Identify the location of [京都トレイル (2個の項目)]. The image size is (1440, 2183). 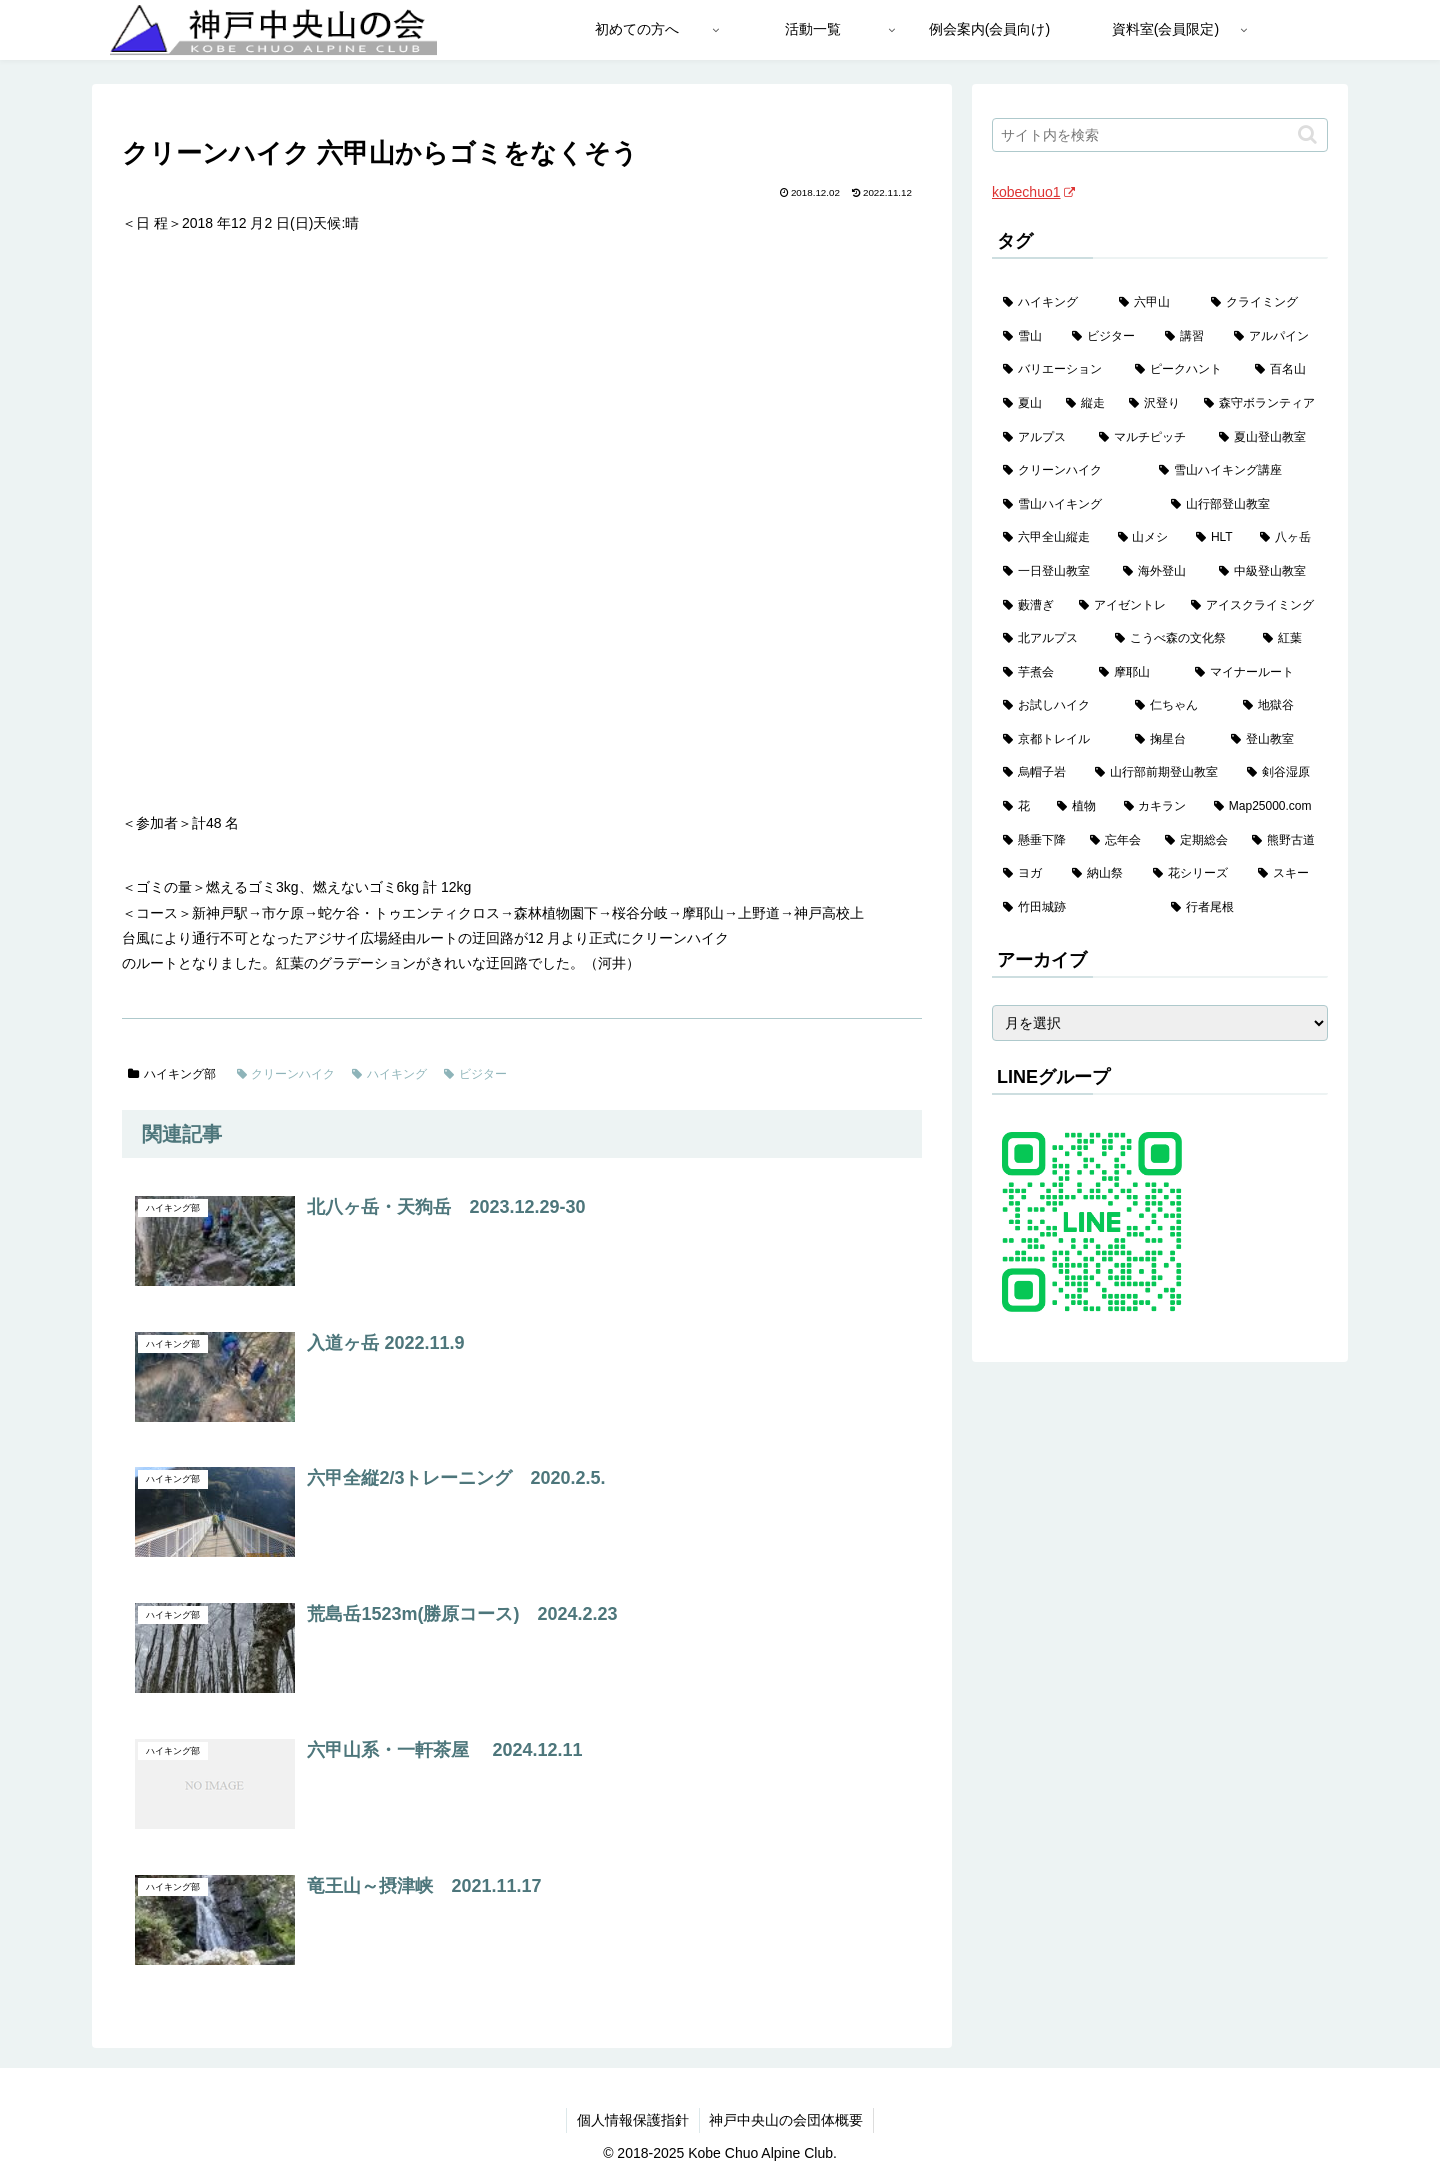
(1058, 740).